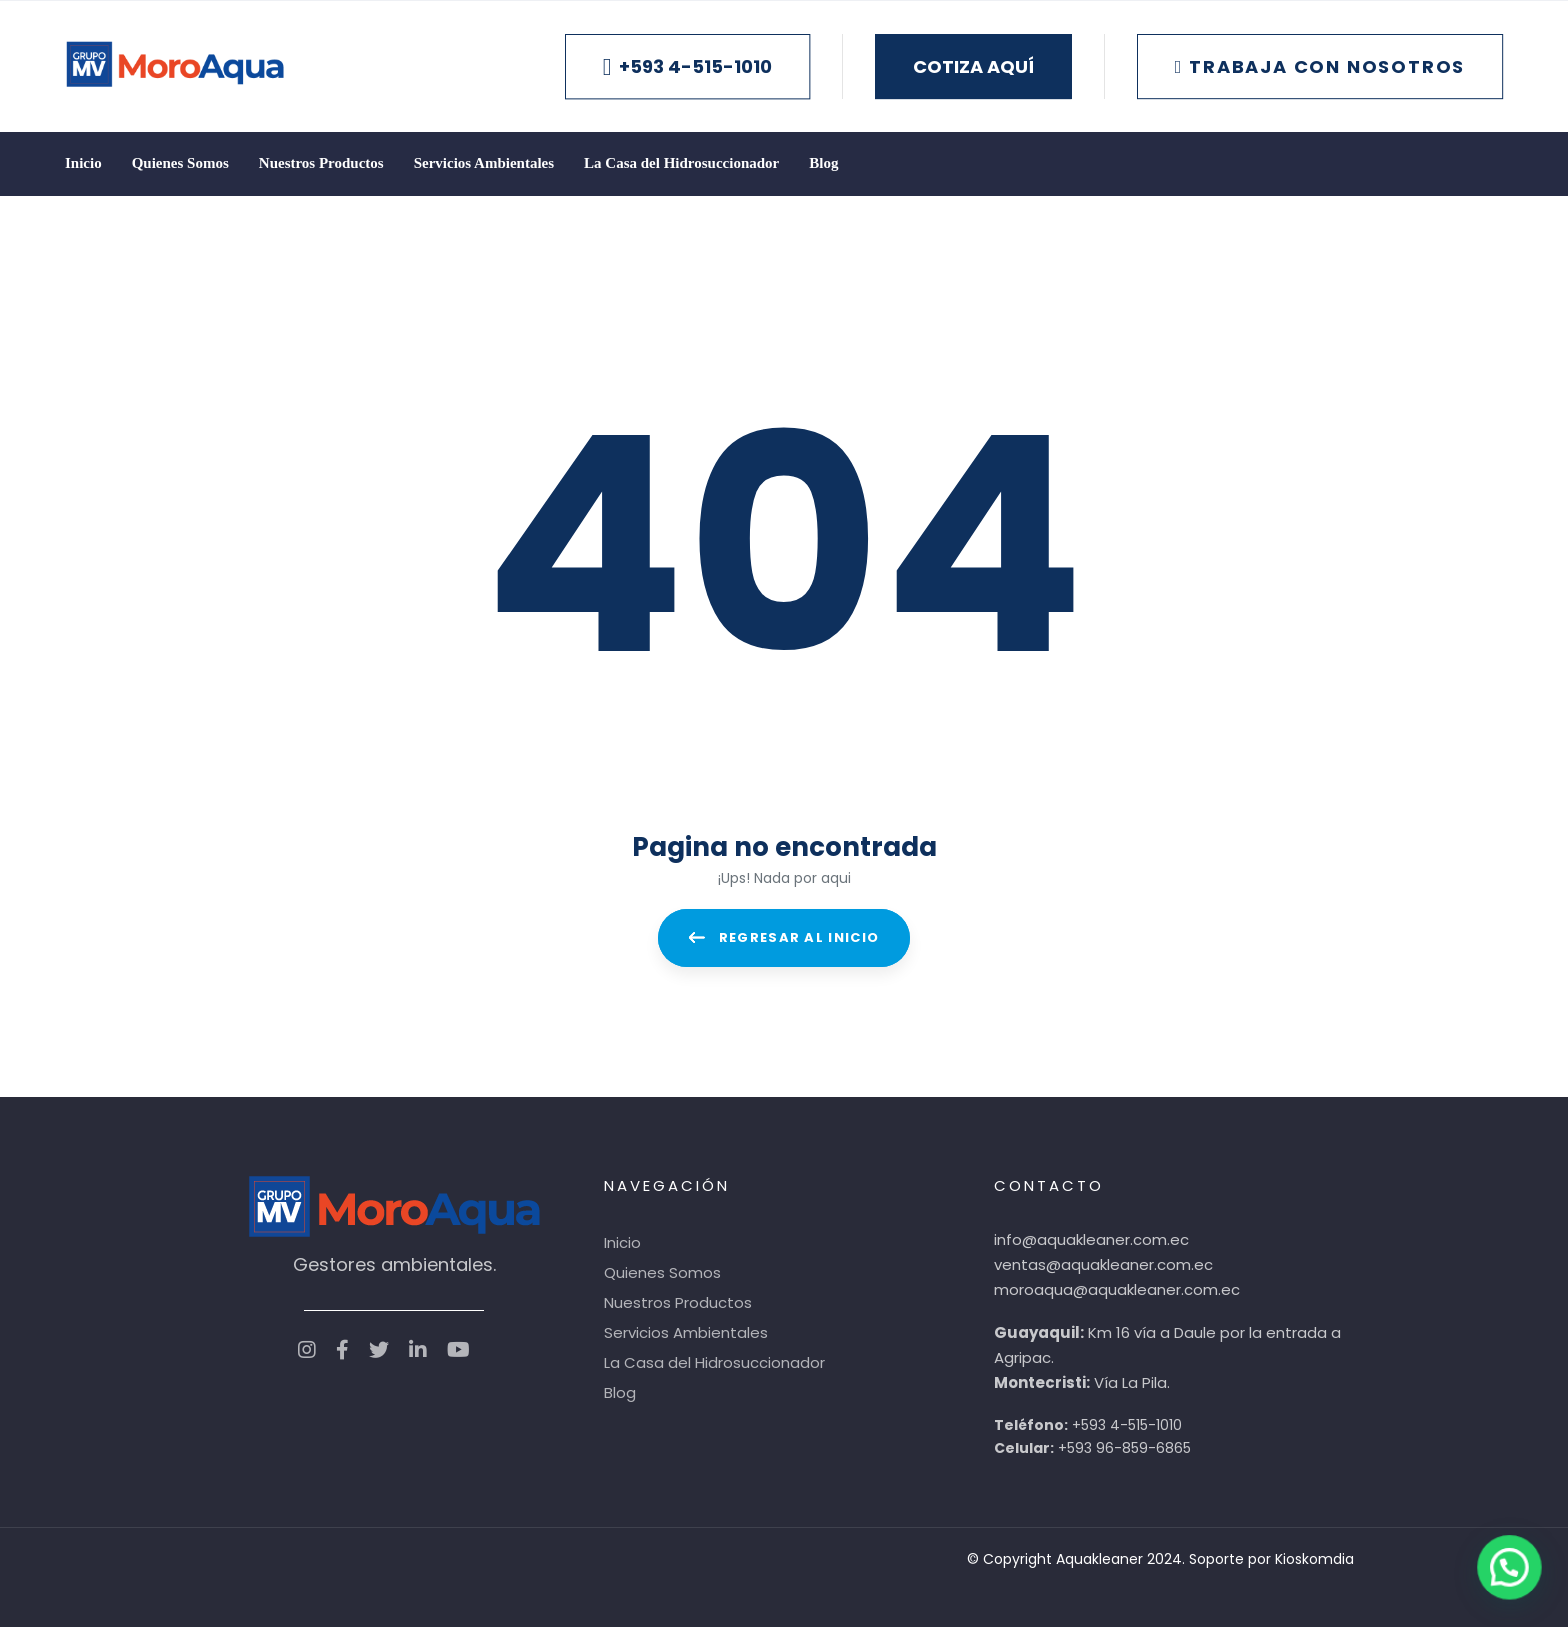  What do you see at coordinates (622, 1242) in the screenshot?
I see `Inicio` at bounding box center [622, 1242].